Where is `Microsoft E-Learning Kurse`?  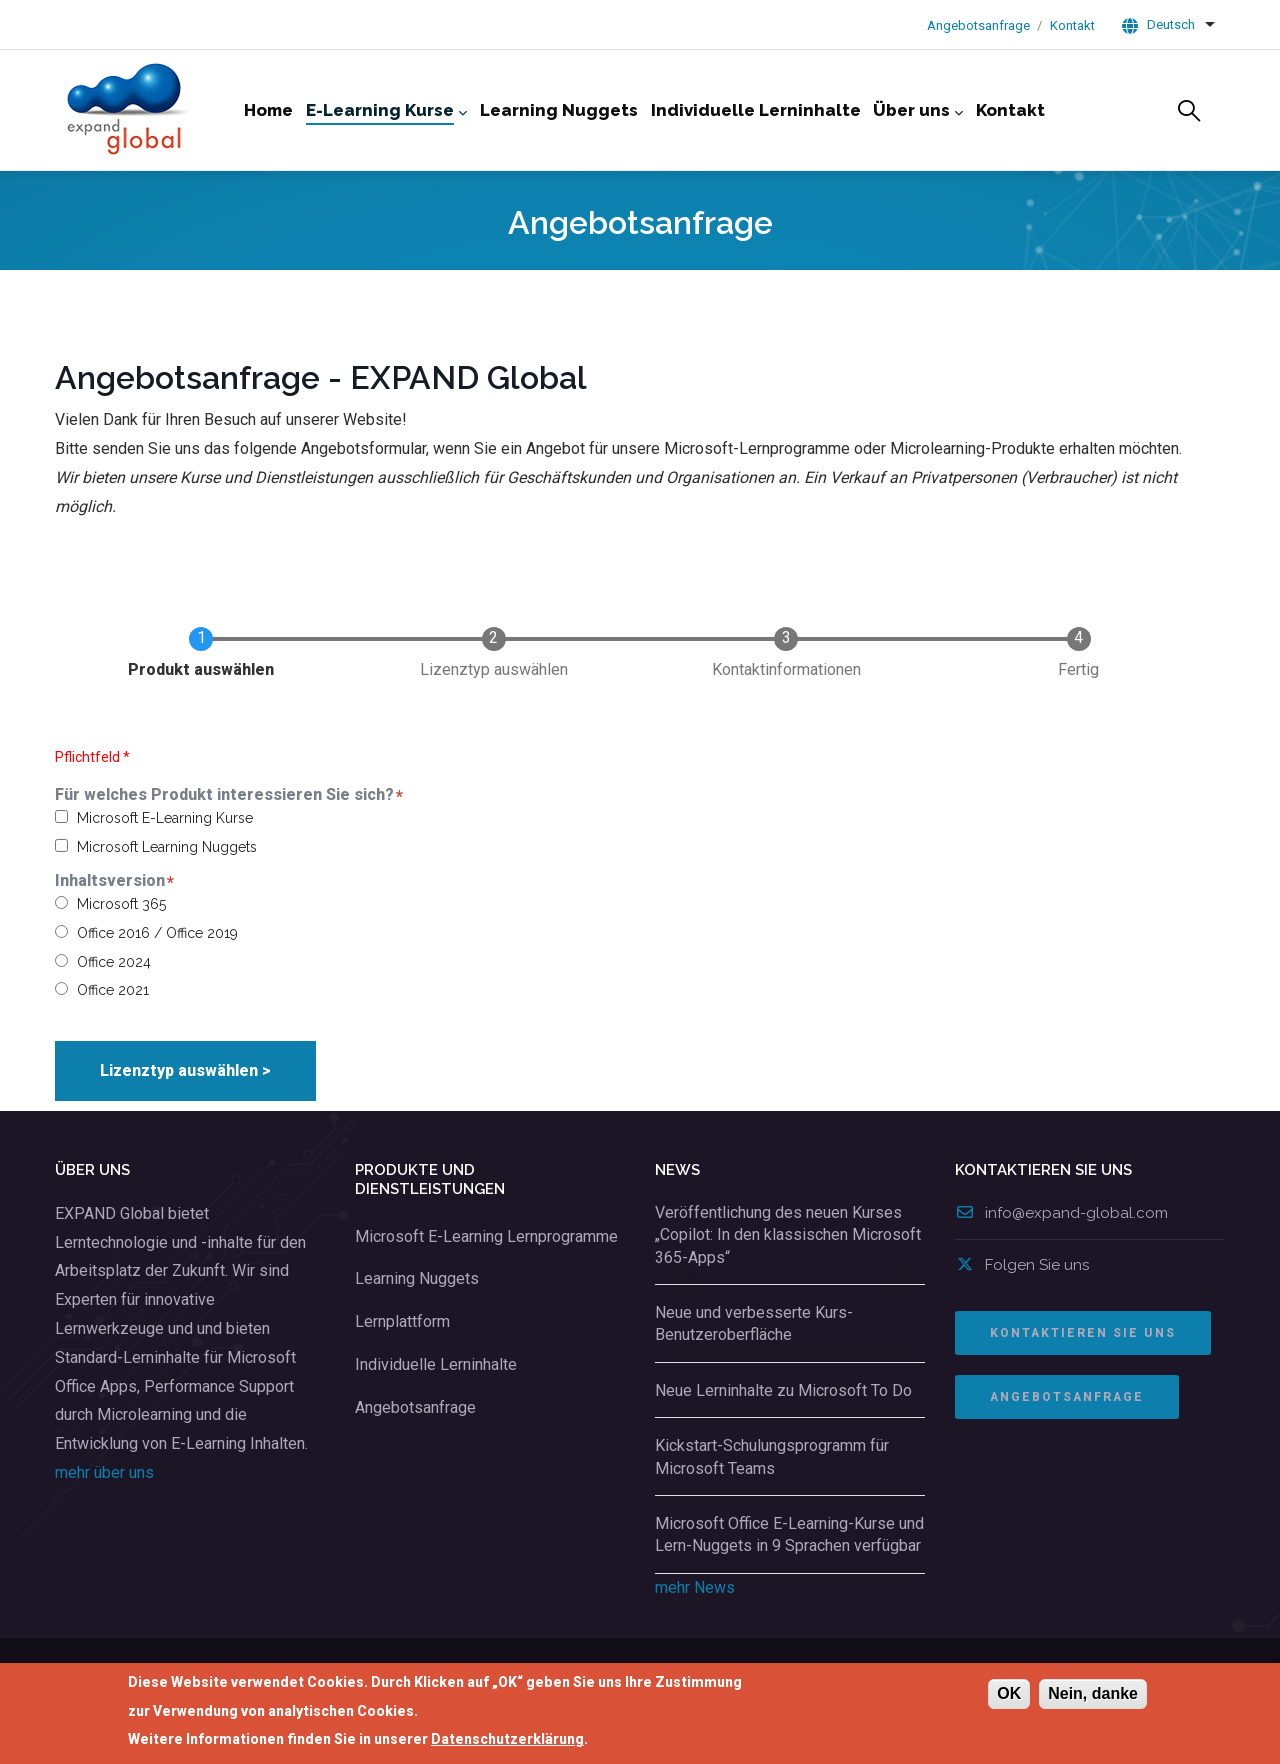 Microsoft E-Learning Kurse is located at coordinates (165, 818).